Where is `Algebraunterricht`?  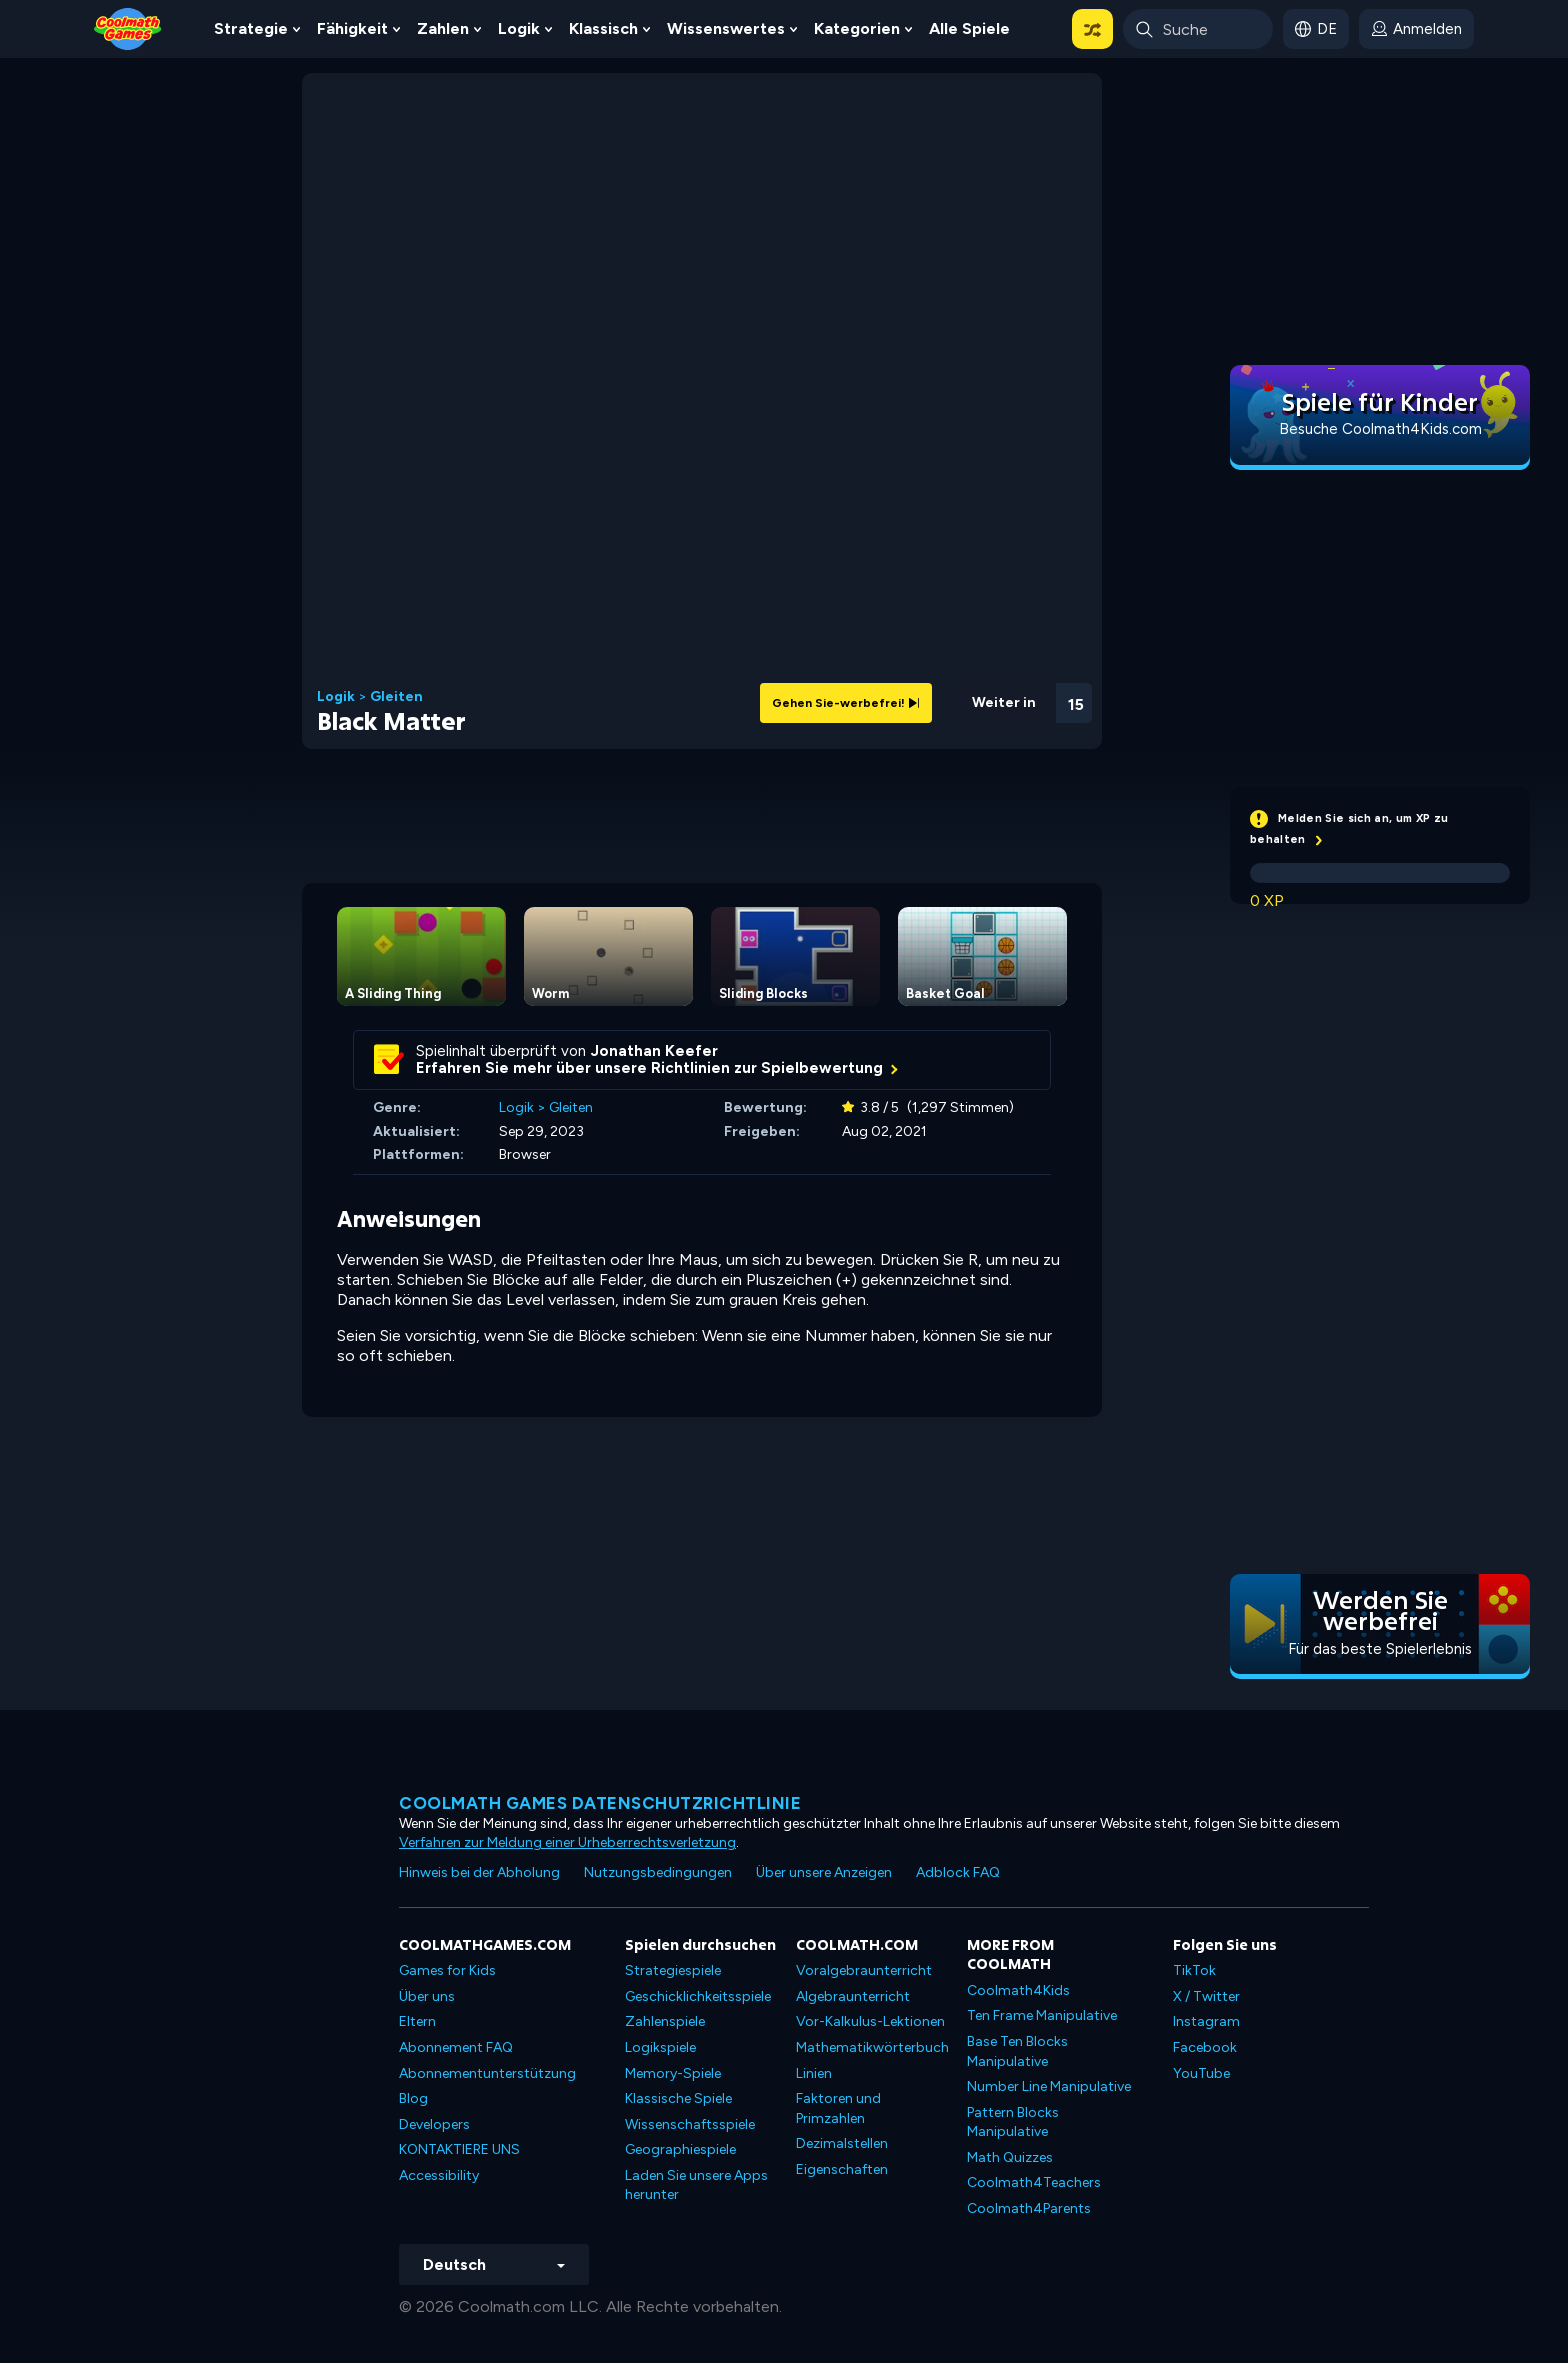
Algebraunterricht is located at coordinates (853, 1996).